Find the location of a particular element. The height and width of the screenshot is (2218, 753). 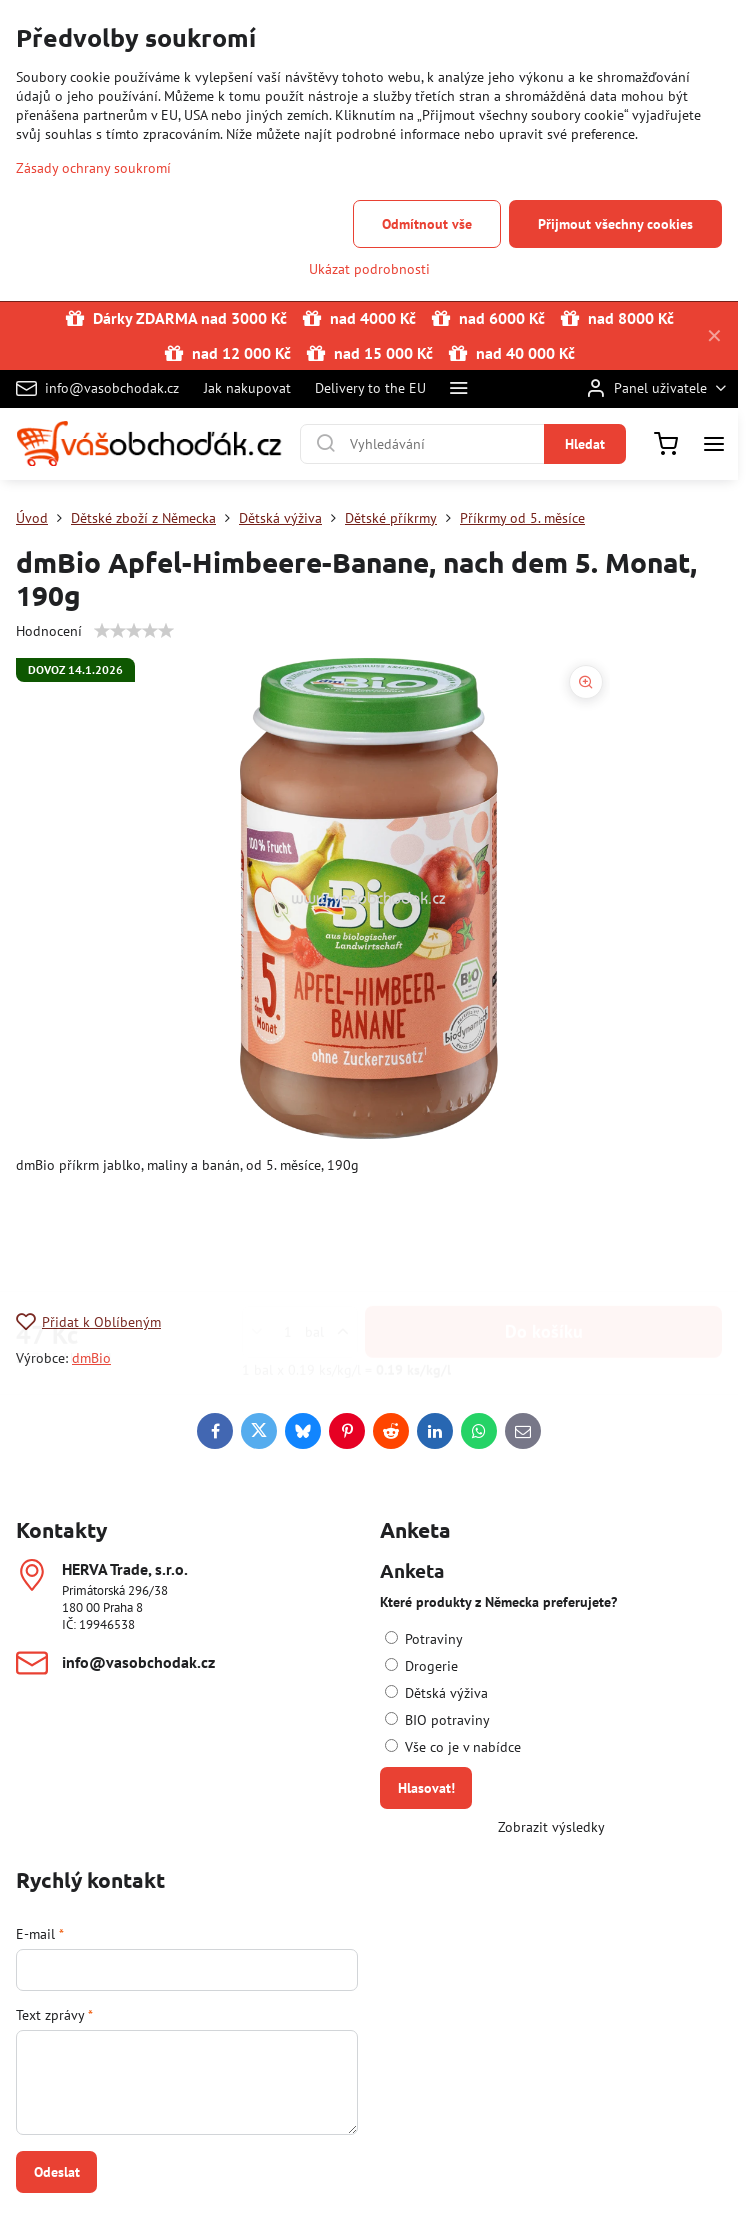

Přijmout všechny cookies is located at coordinates (615, 224).